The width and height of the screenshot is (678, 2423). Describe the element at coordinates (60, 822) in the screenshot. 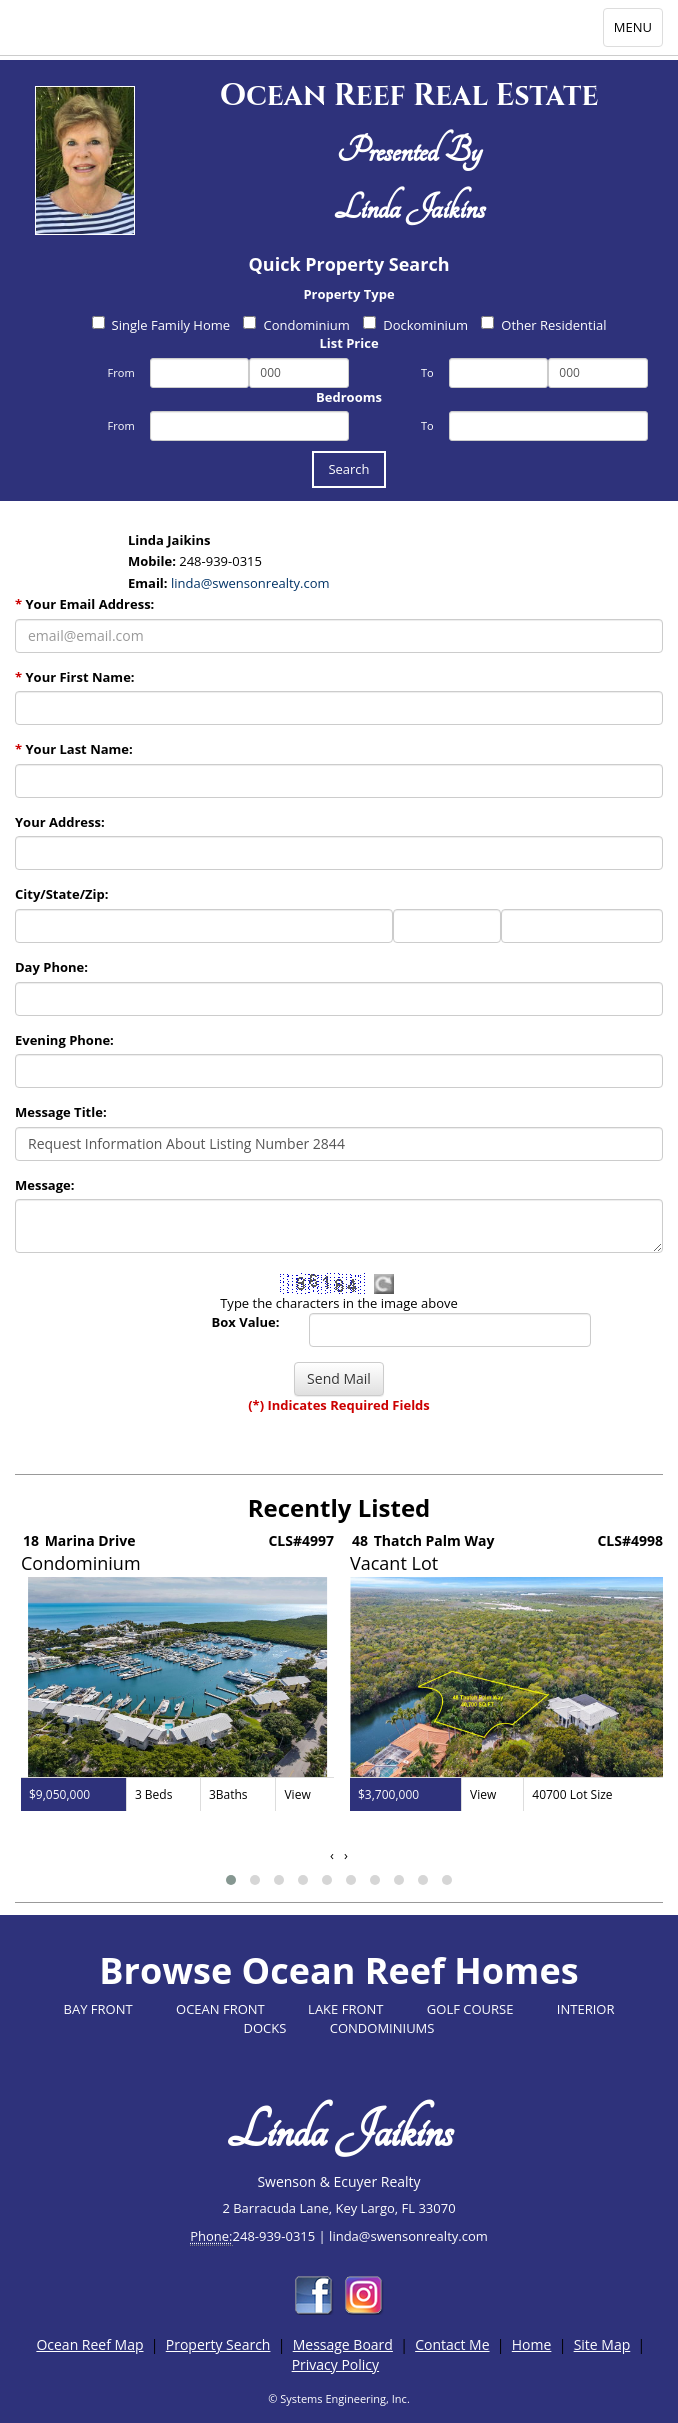

I see `Your Address:` at that location.